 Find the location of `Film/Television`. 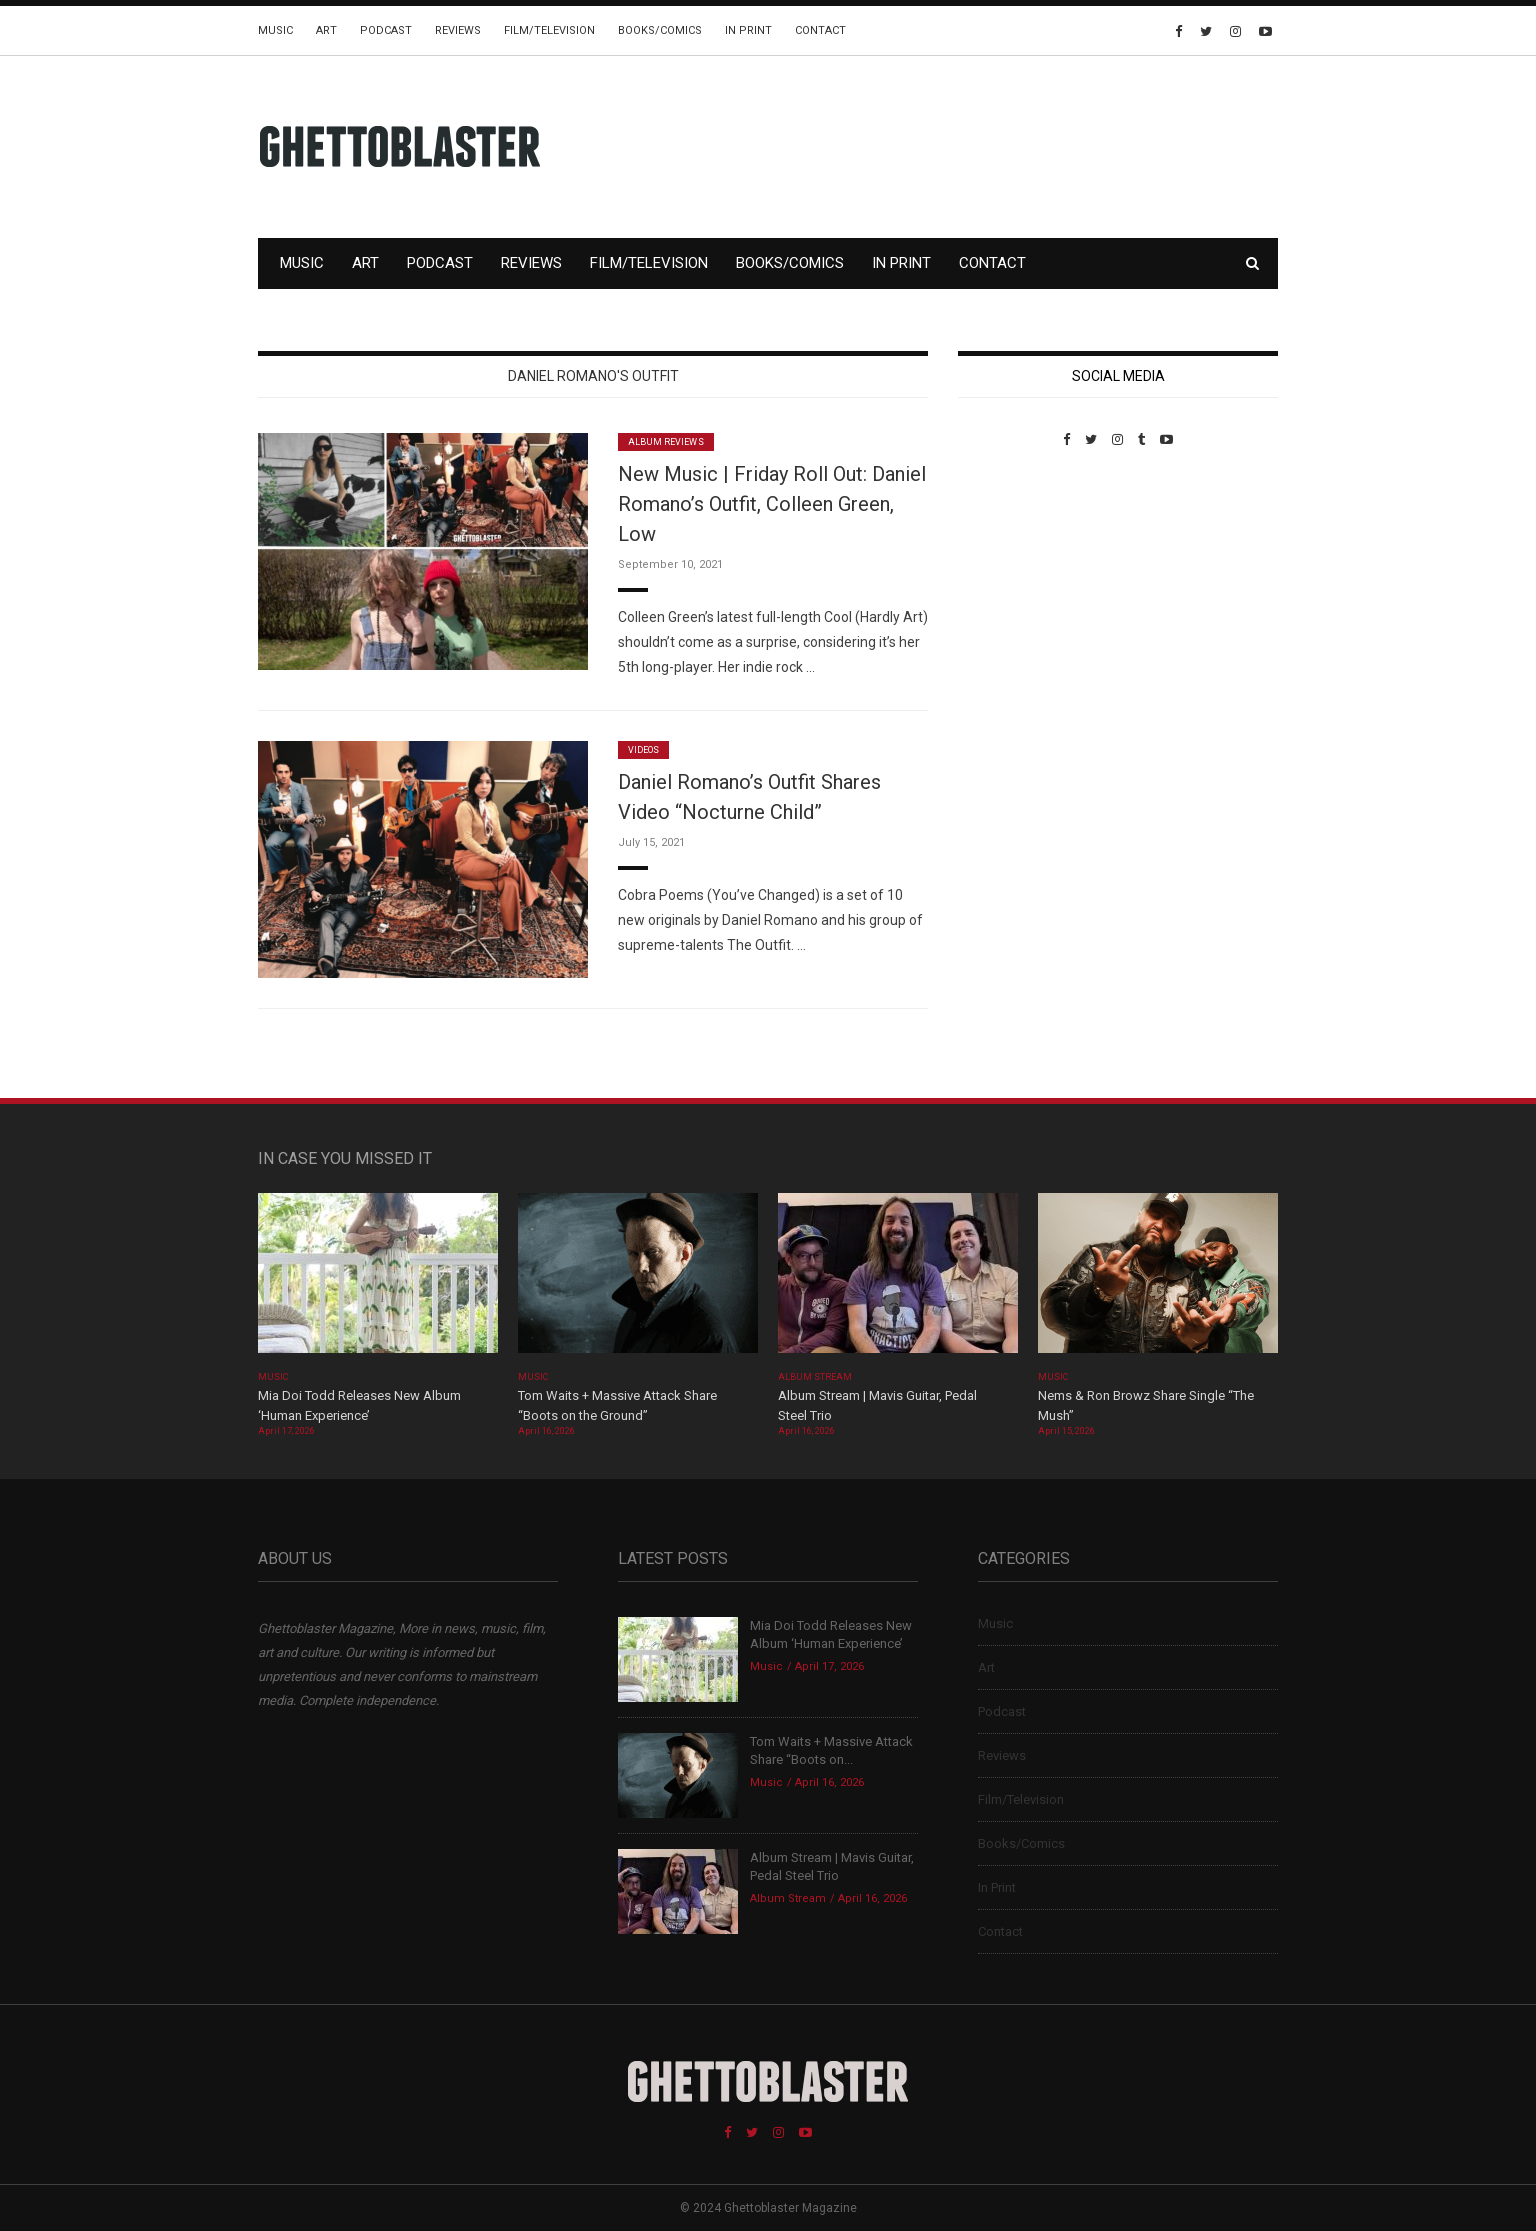

Film/Television is located at coordinates (549, 30).